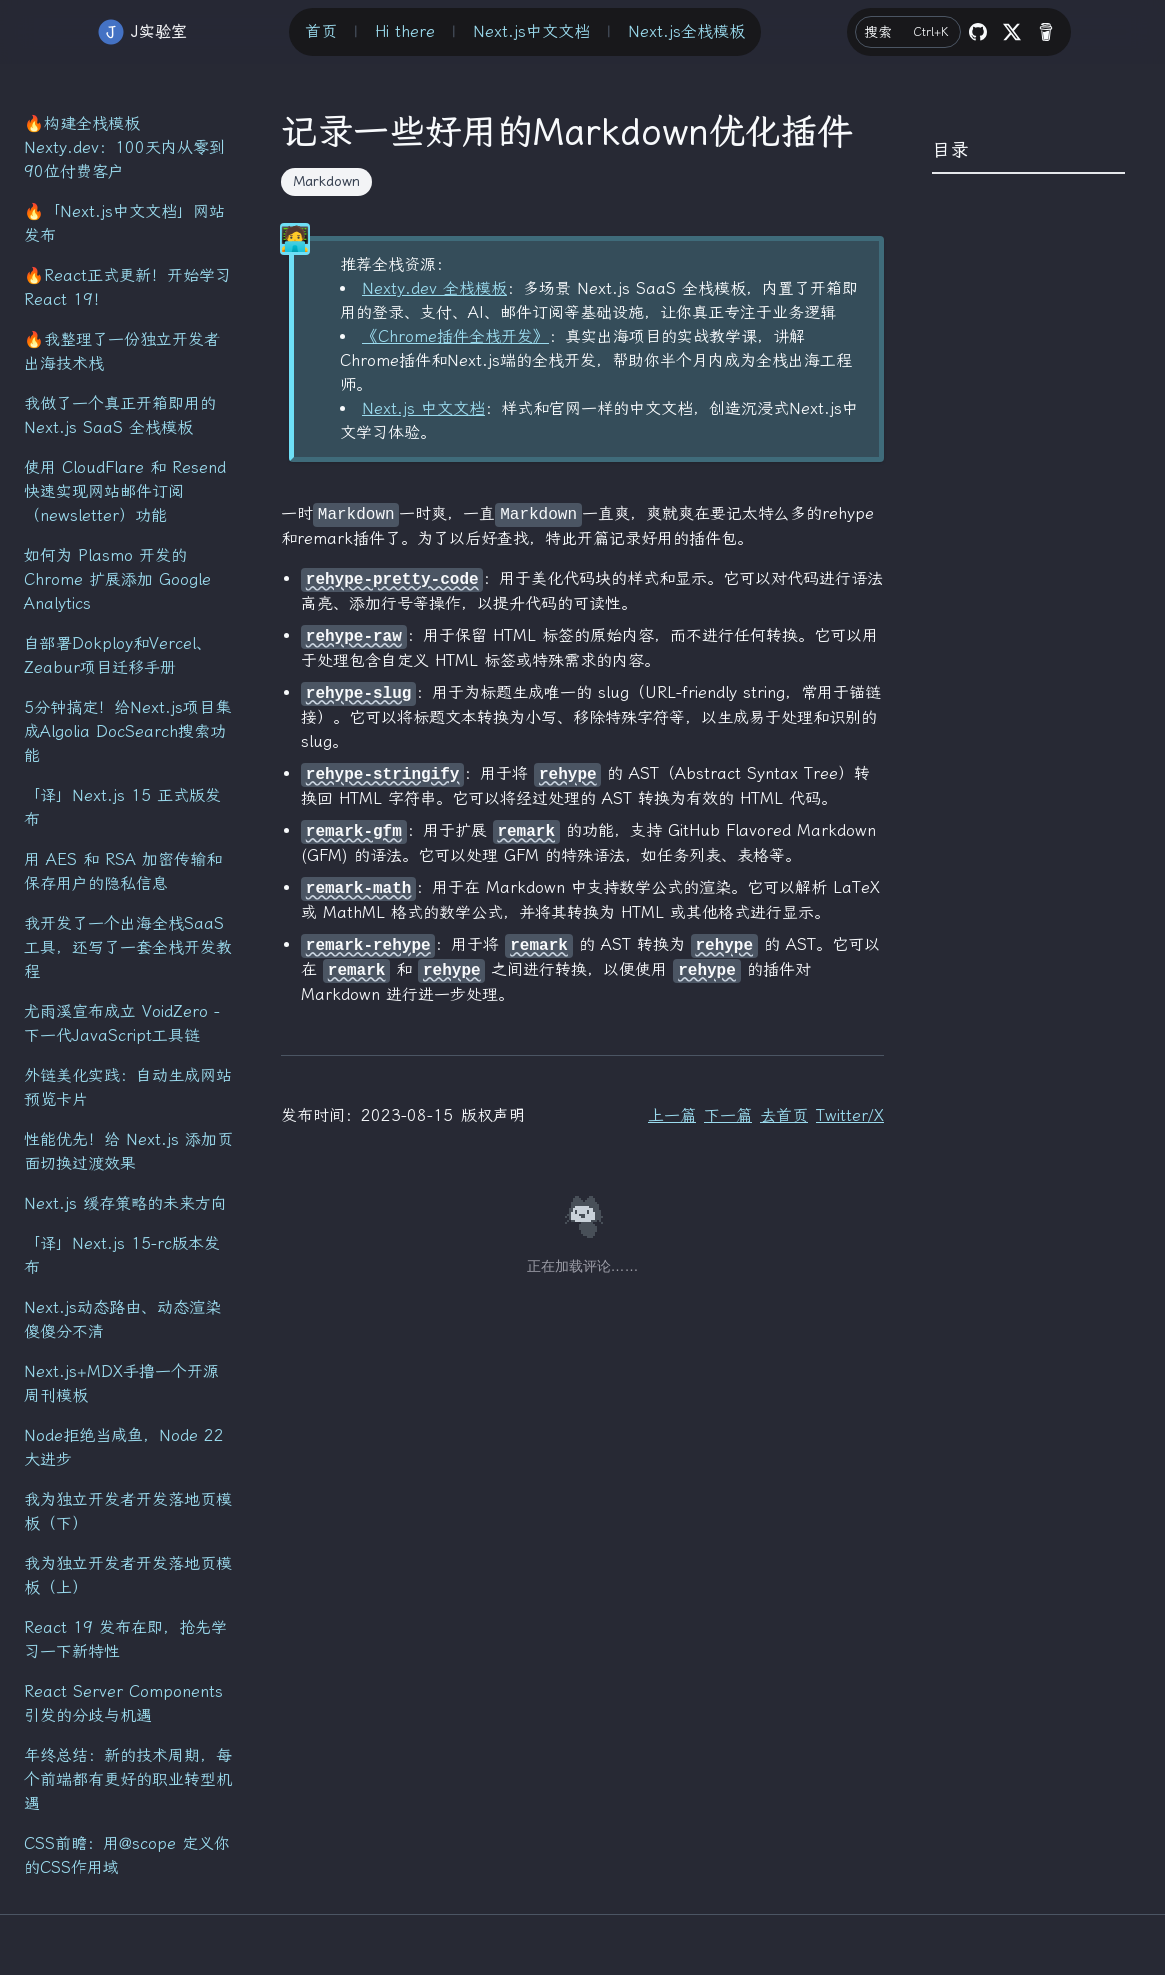 This screenshot has width=1165, height=1975. What do you see at coordinates (850, 1115) in the screenshot?
I see `Twitter/X` at bounding box center [850, 1115].